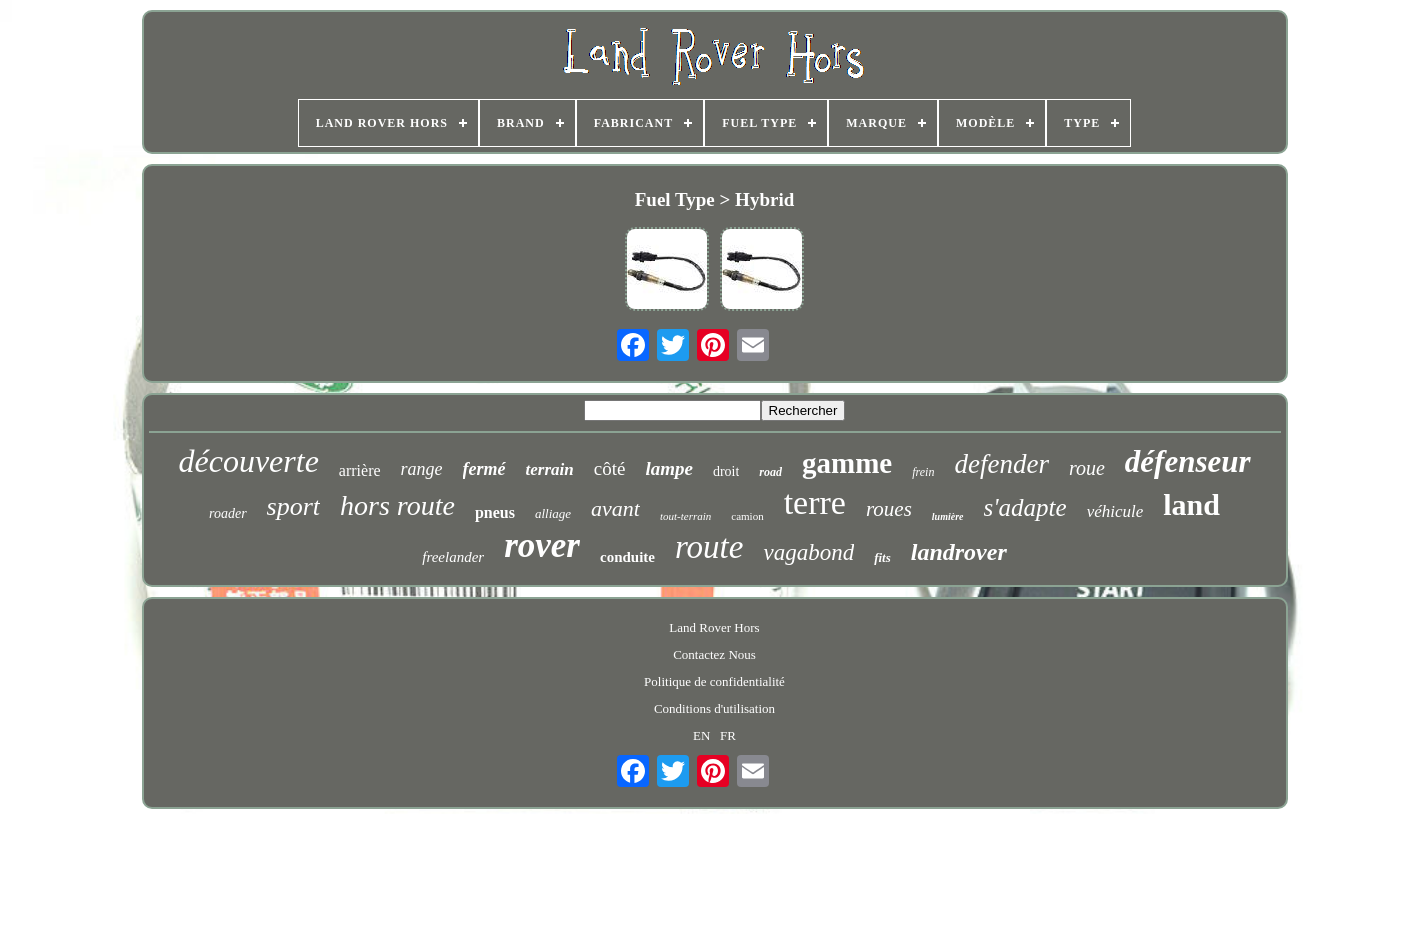 The image size is (1415, 928). I want to click on droit, so click(726, 471).